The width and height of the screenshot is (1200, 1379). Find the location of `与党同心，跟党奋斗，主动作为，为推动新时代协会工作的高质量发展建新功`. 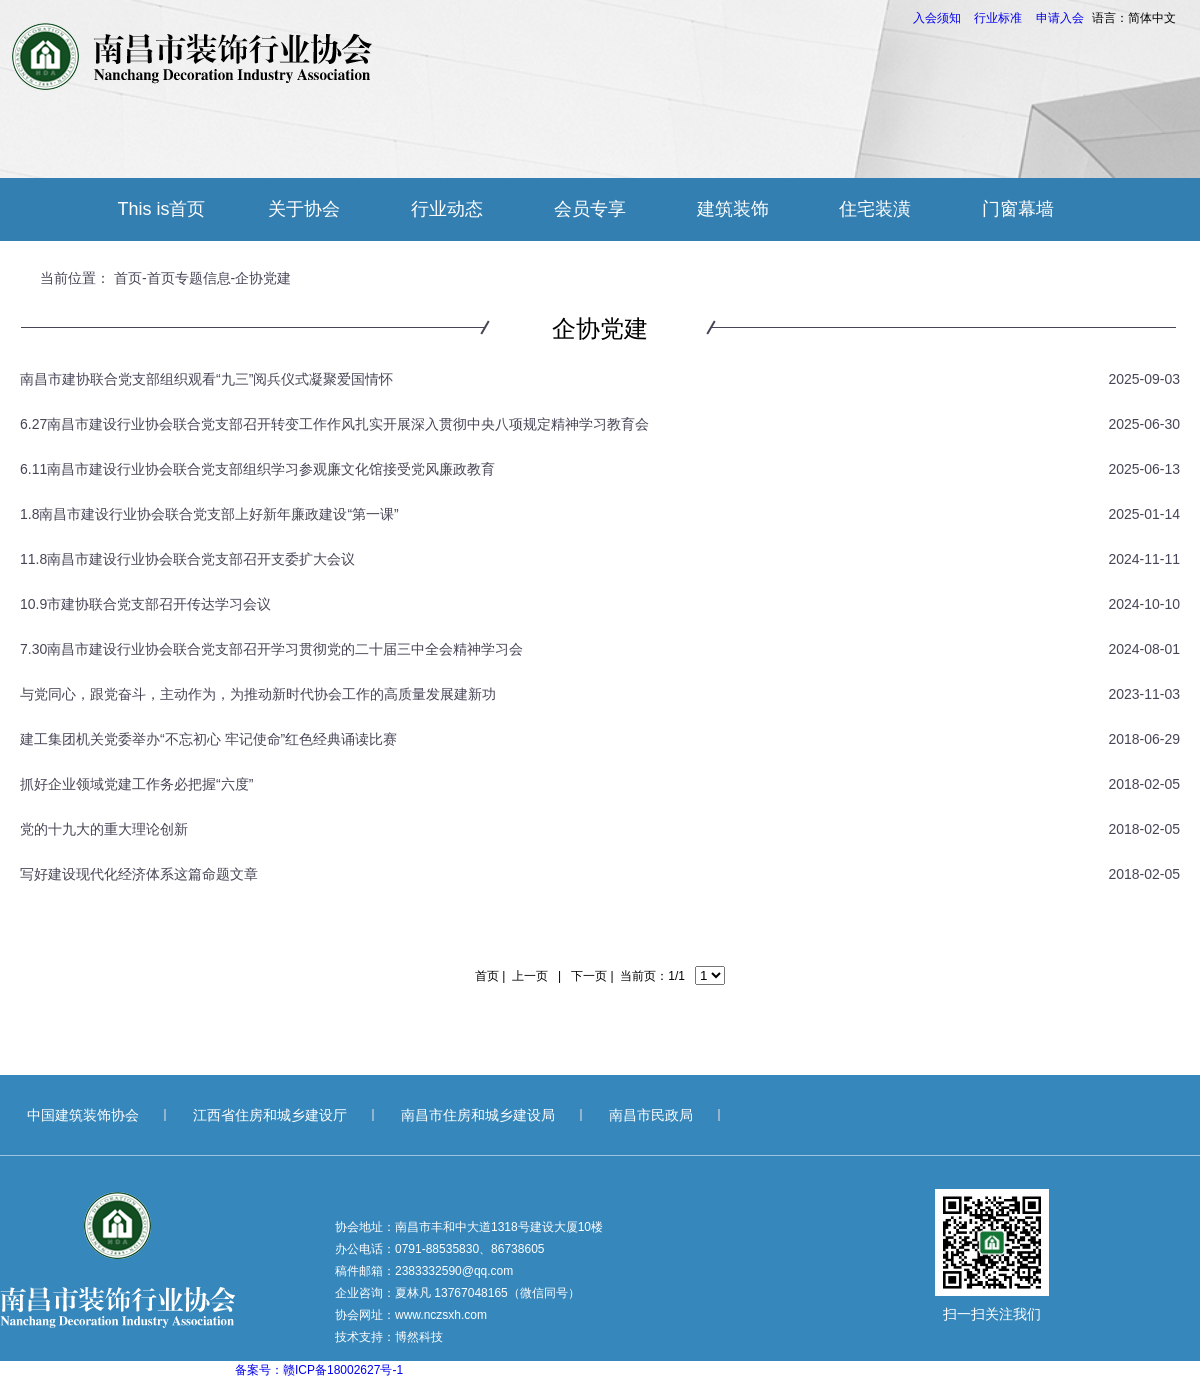

与党同心，跟党奋斗，主动作为，为推动新时代协会工作的高质量发展建新功 is located at coordinates (258, 694).